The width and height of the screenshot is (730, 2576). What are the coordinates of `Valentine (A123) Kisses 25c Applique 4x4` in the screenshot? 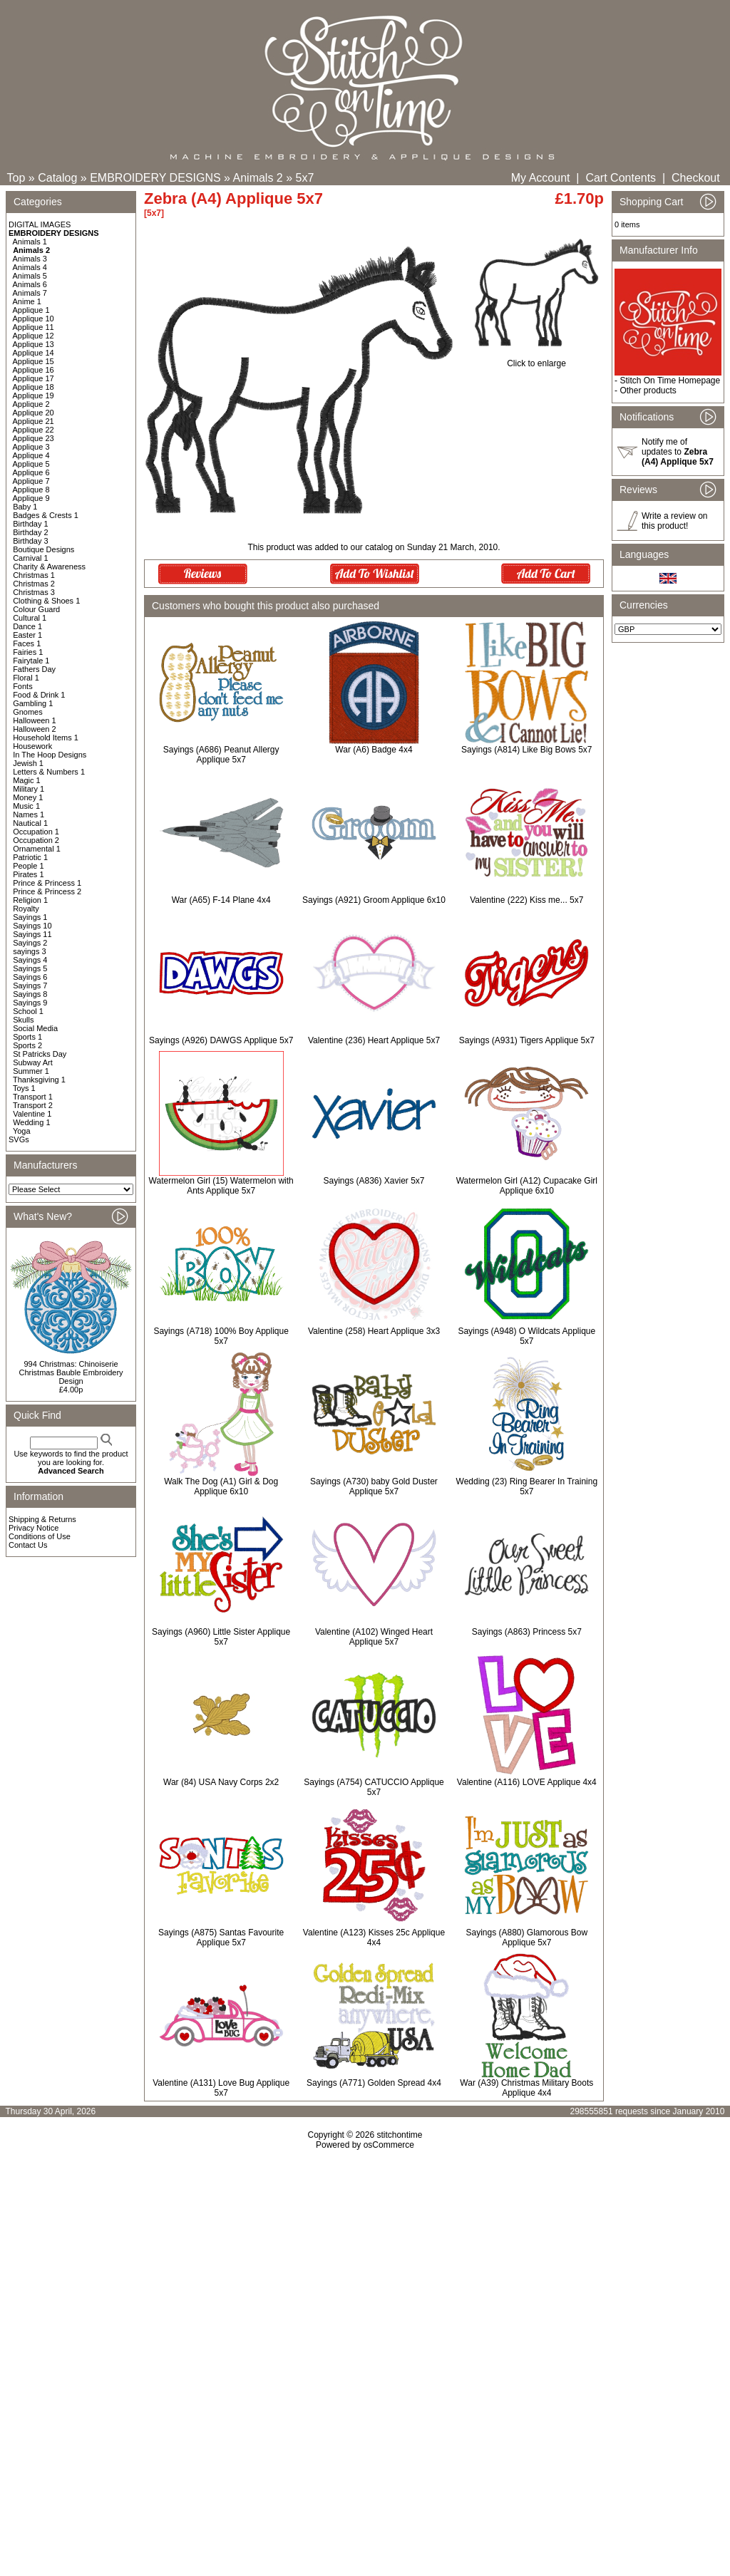 It's located at (374, 1937).